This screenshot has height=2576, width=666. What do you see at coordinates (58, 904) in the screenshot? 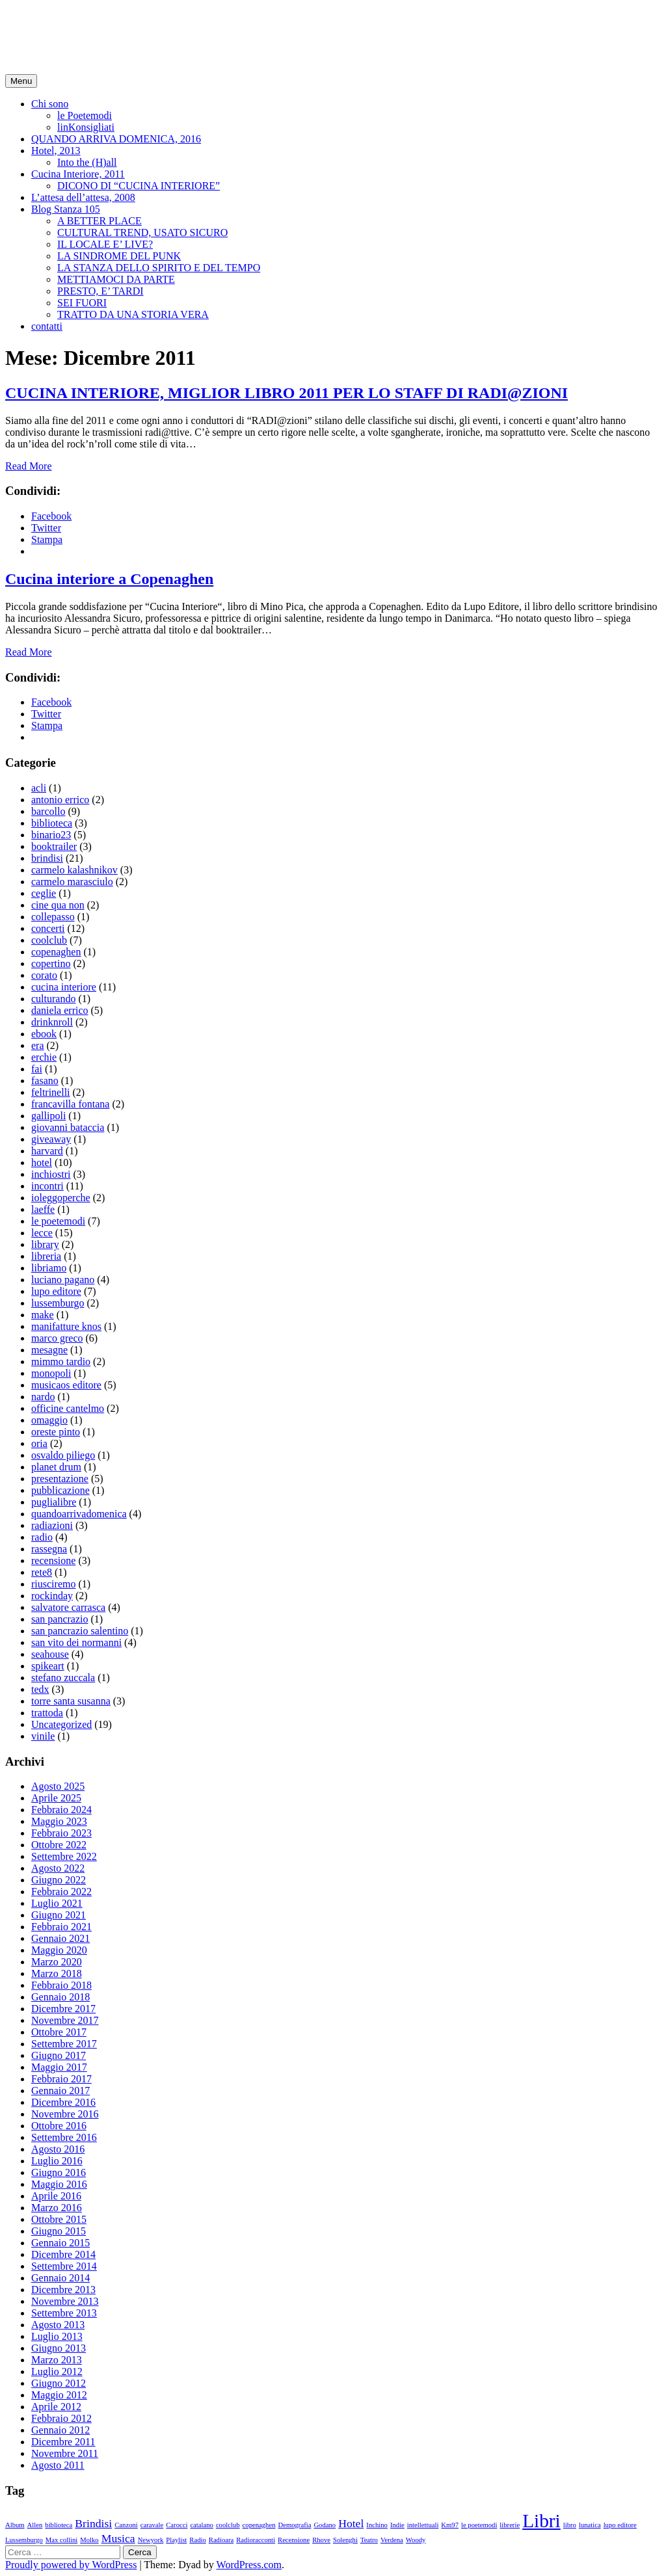
I see `cine qua non` at bounding box center [58, 904].